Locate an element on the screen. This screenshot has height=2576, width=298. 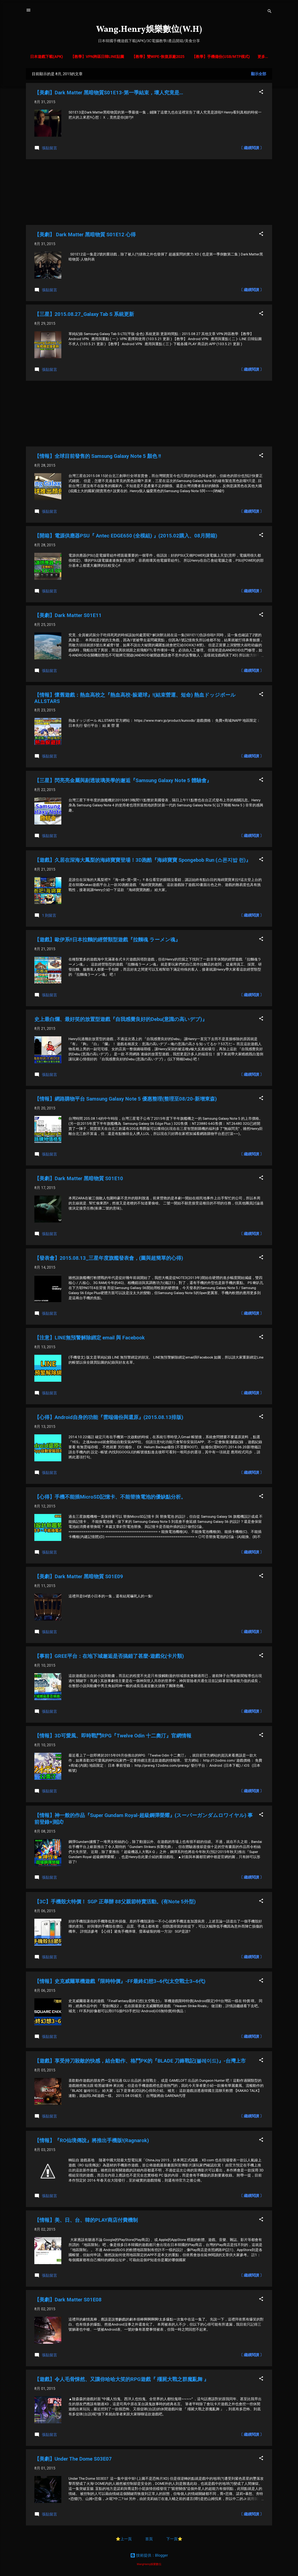
【情報】網路購物平台 Samsung Galaxy Note 5 優惠整理(整理至08/20-新增東森) is located at coordinates (125, 1100).